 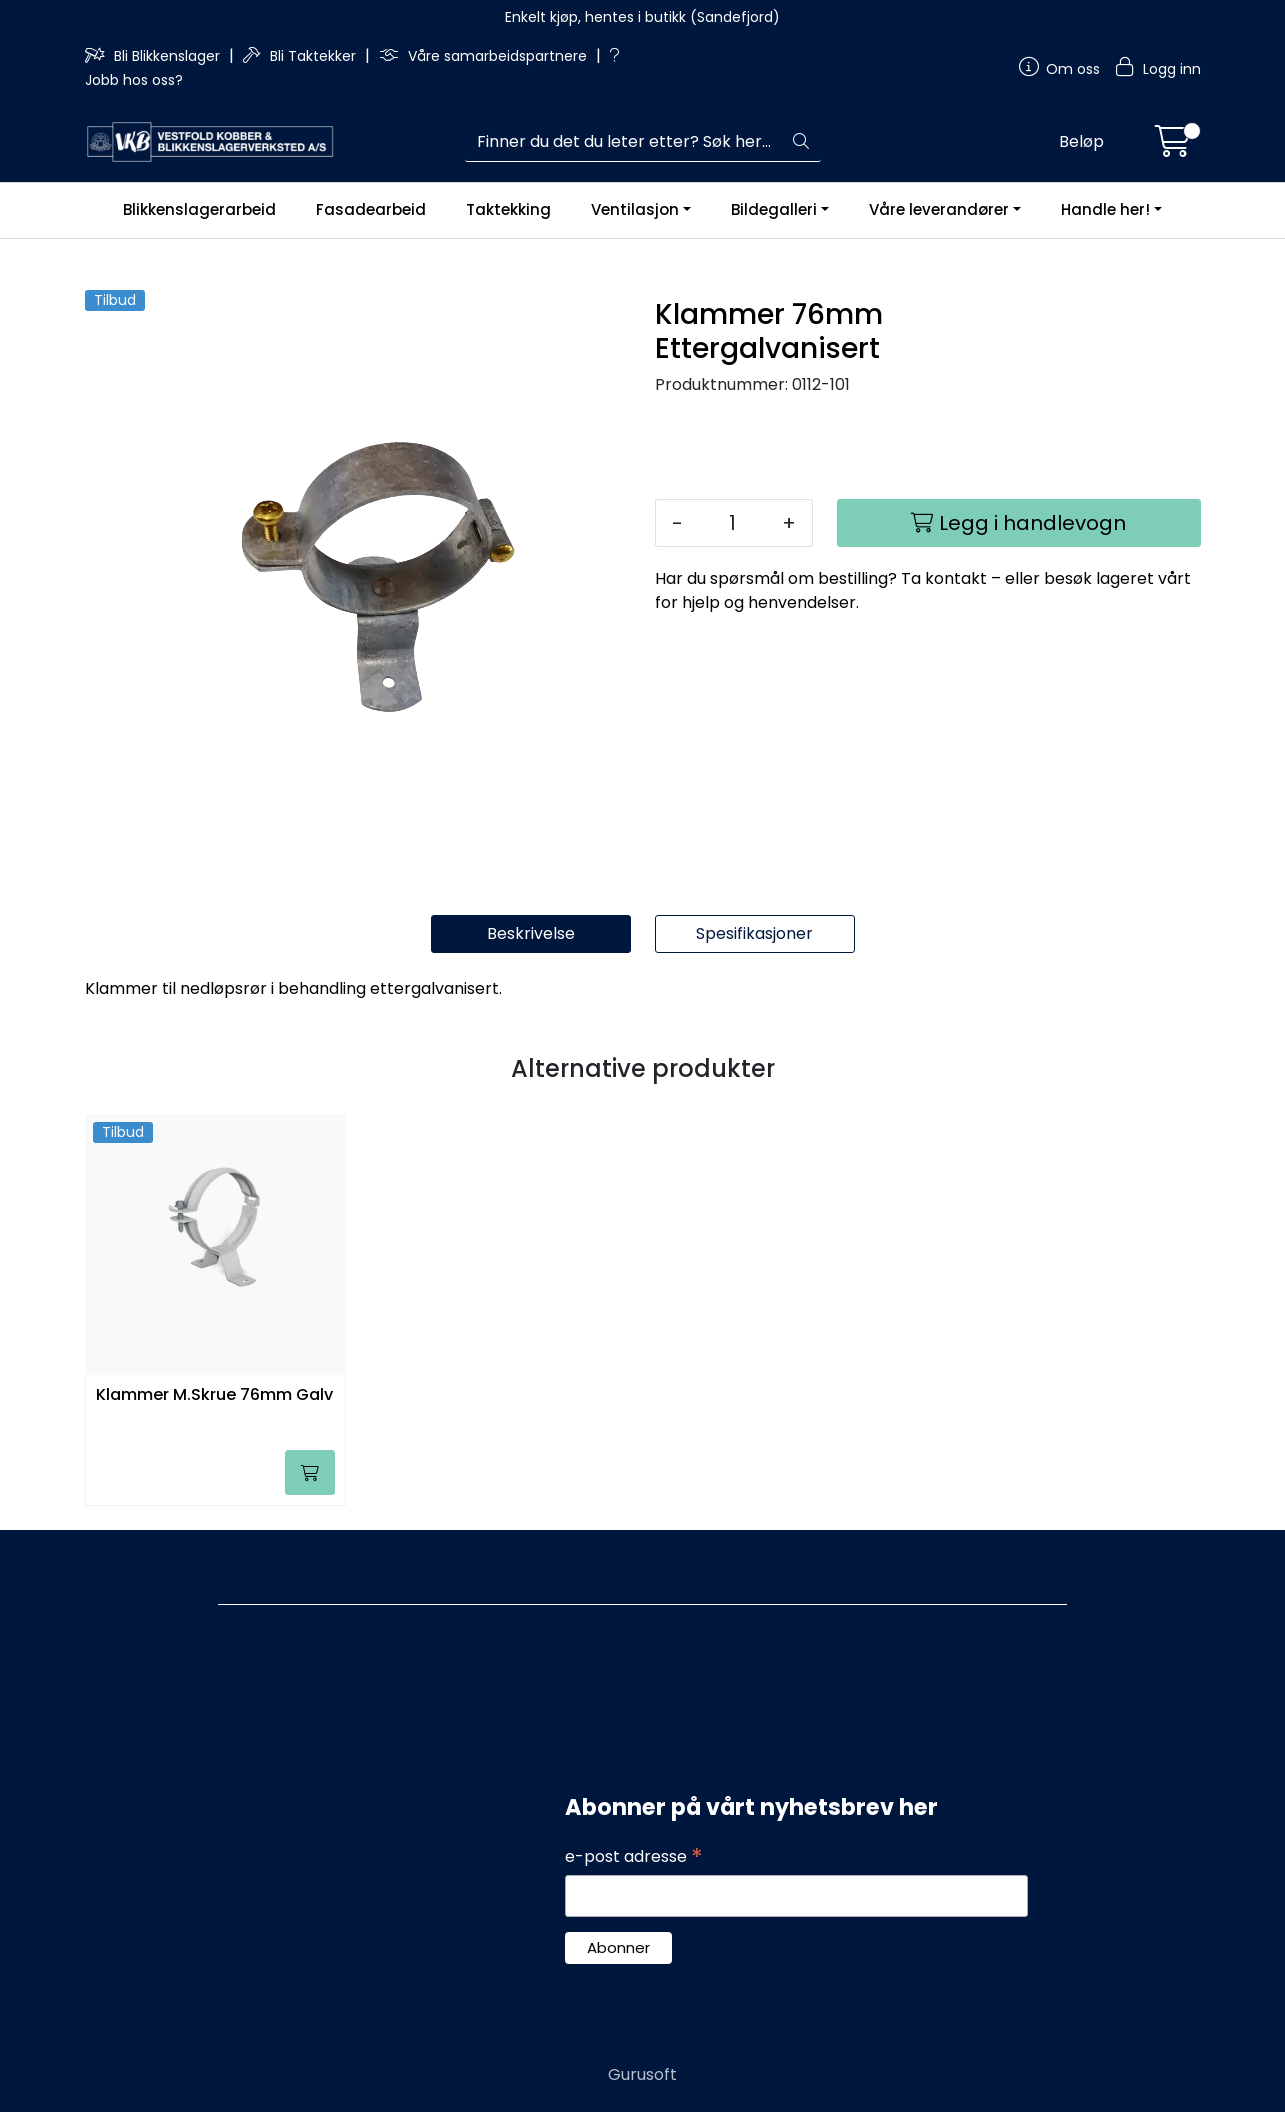 What do you see at coordinates (623, 142) in the screenshot?
I see `[Søk]` at bounding box center [623, 142].